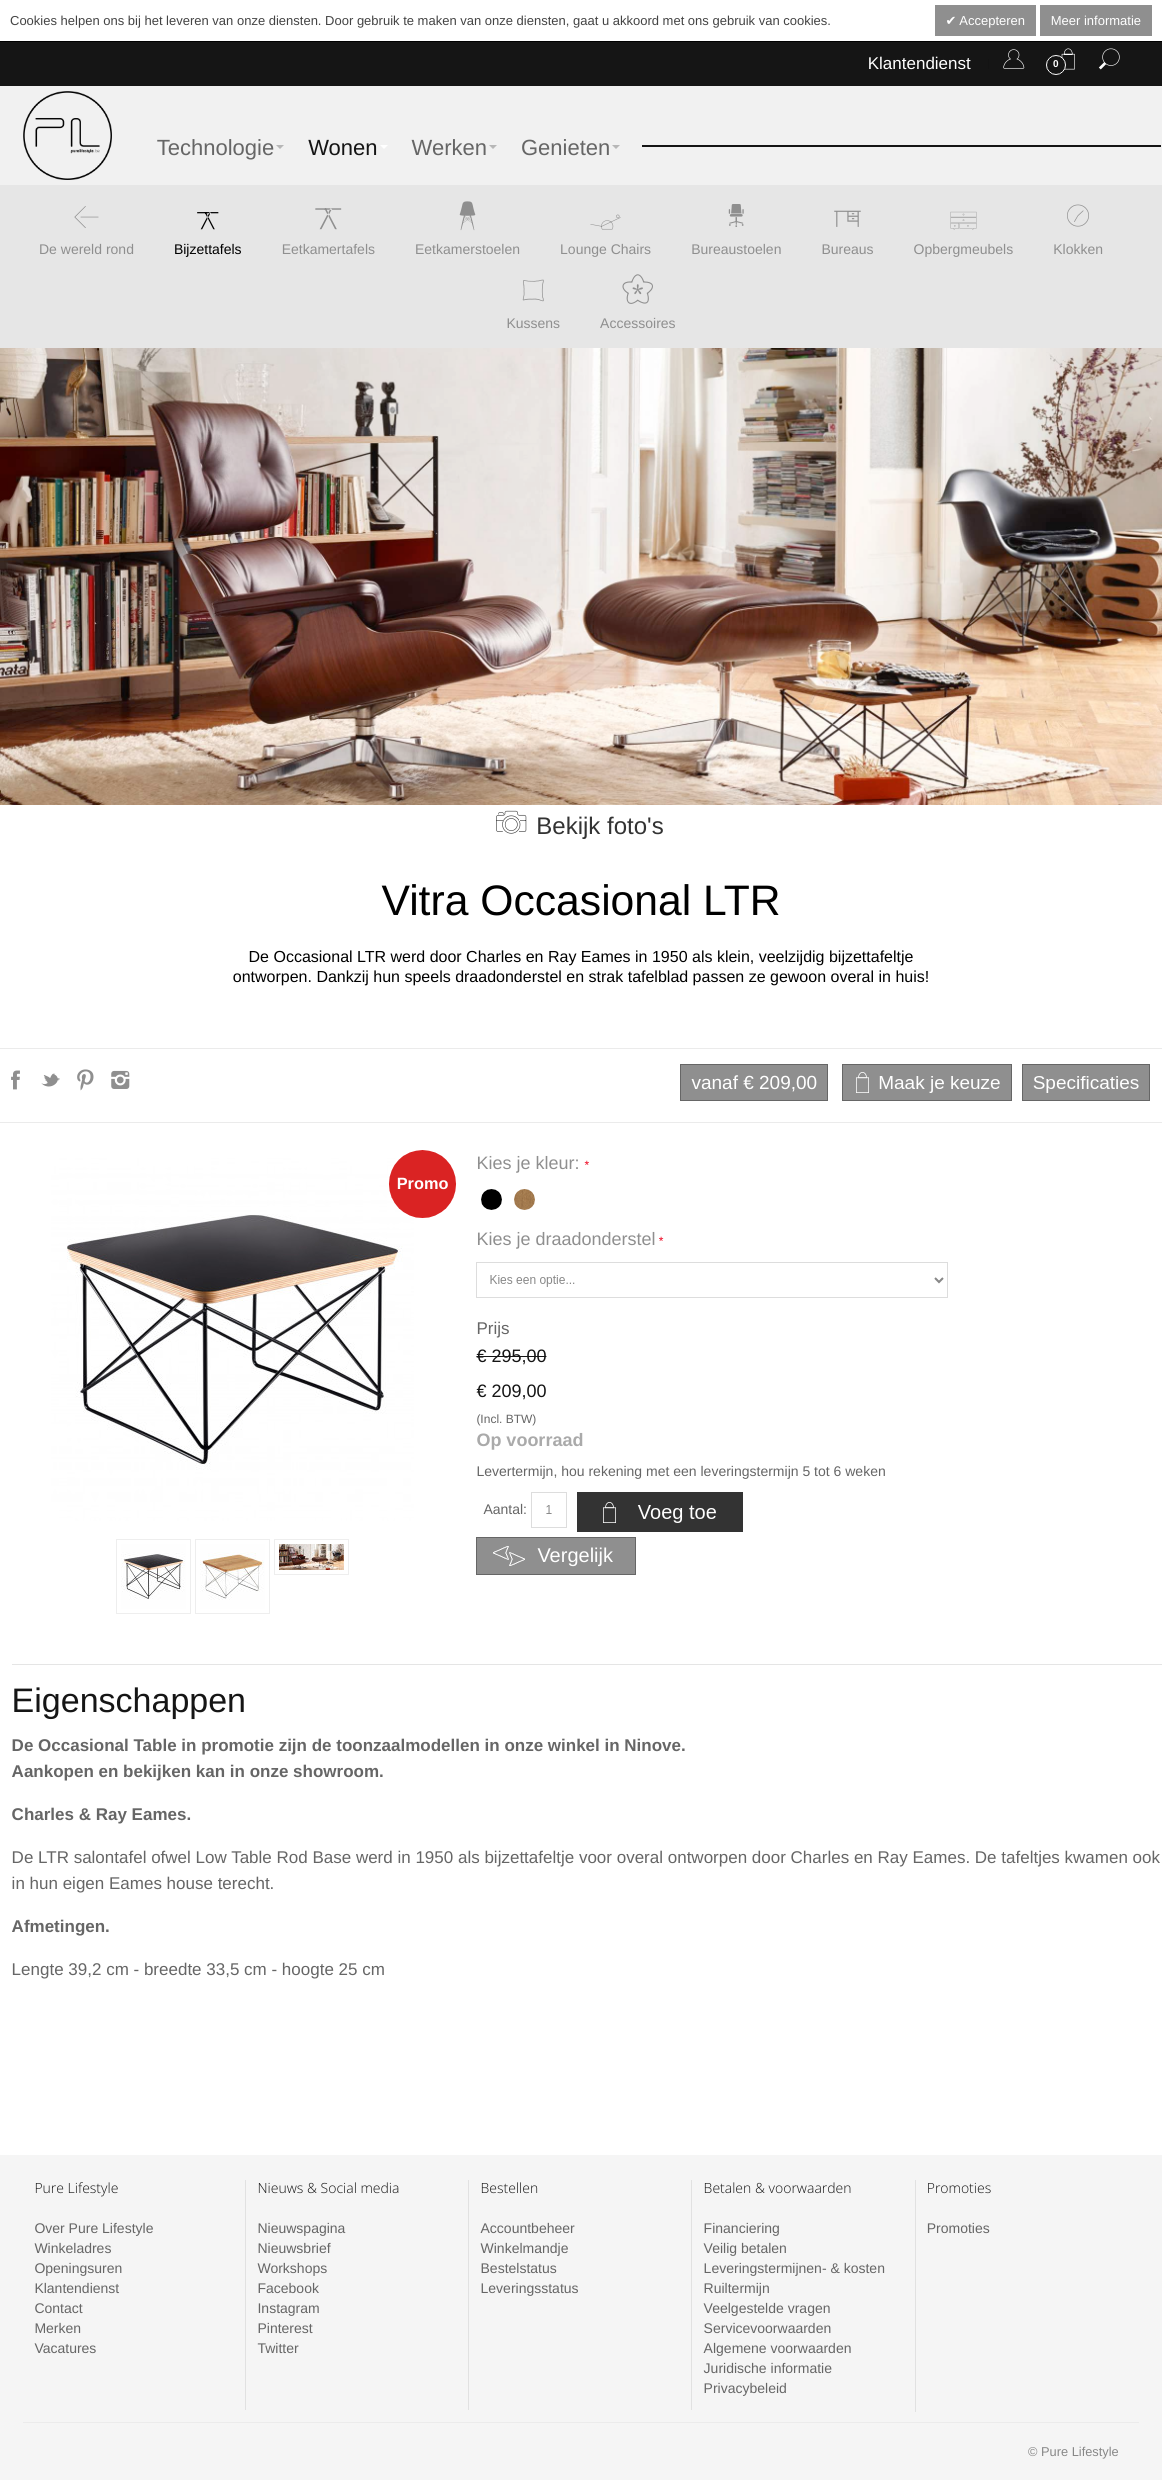 The width and height of the screenshot is (1162, 2480). I want to click on Aantal:, so click(505, 1509).